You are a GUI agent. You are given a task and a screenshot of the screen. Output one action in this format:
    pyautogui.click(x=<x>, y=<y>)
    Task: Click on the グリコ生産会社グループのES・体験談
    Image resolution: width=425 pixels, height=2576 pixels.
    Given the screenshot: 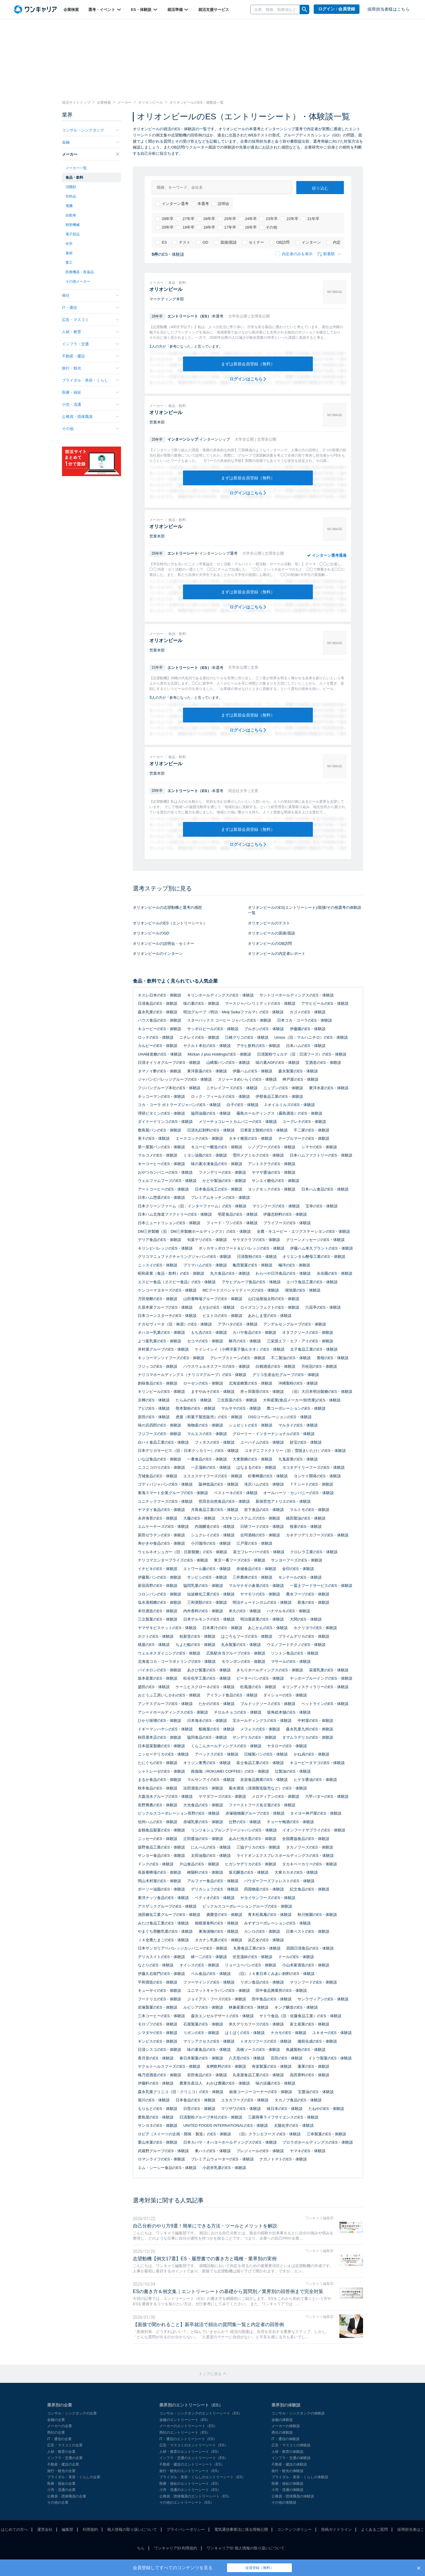 What is the action you would take?
    pyautogui.click(x=285, y=1374)
    